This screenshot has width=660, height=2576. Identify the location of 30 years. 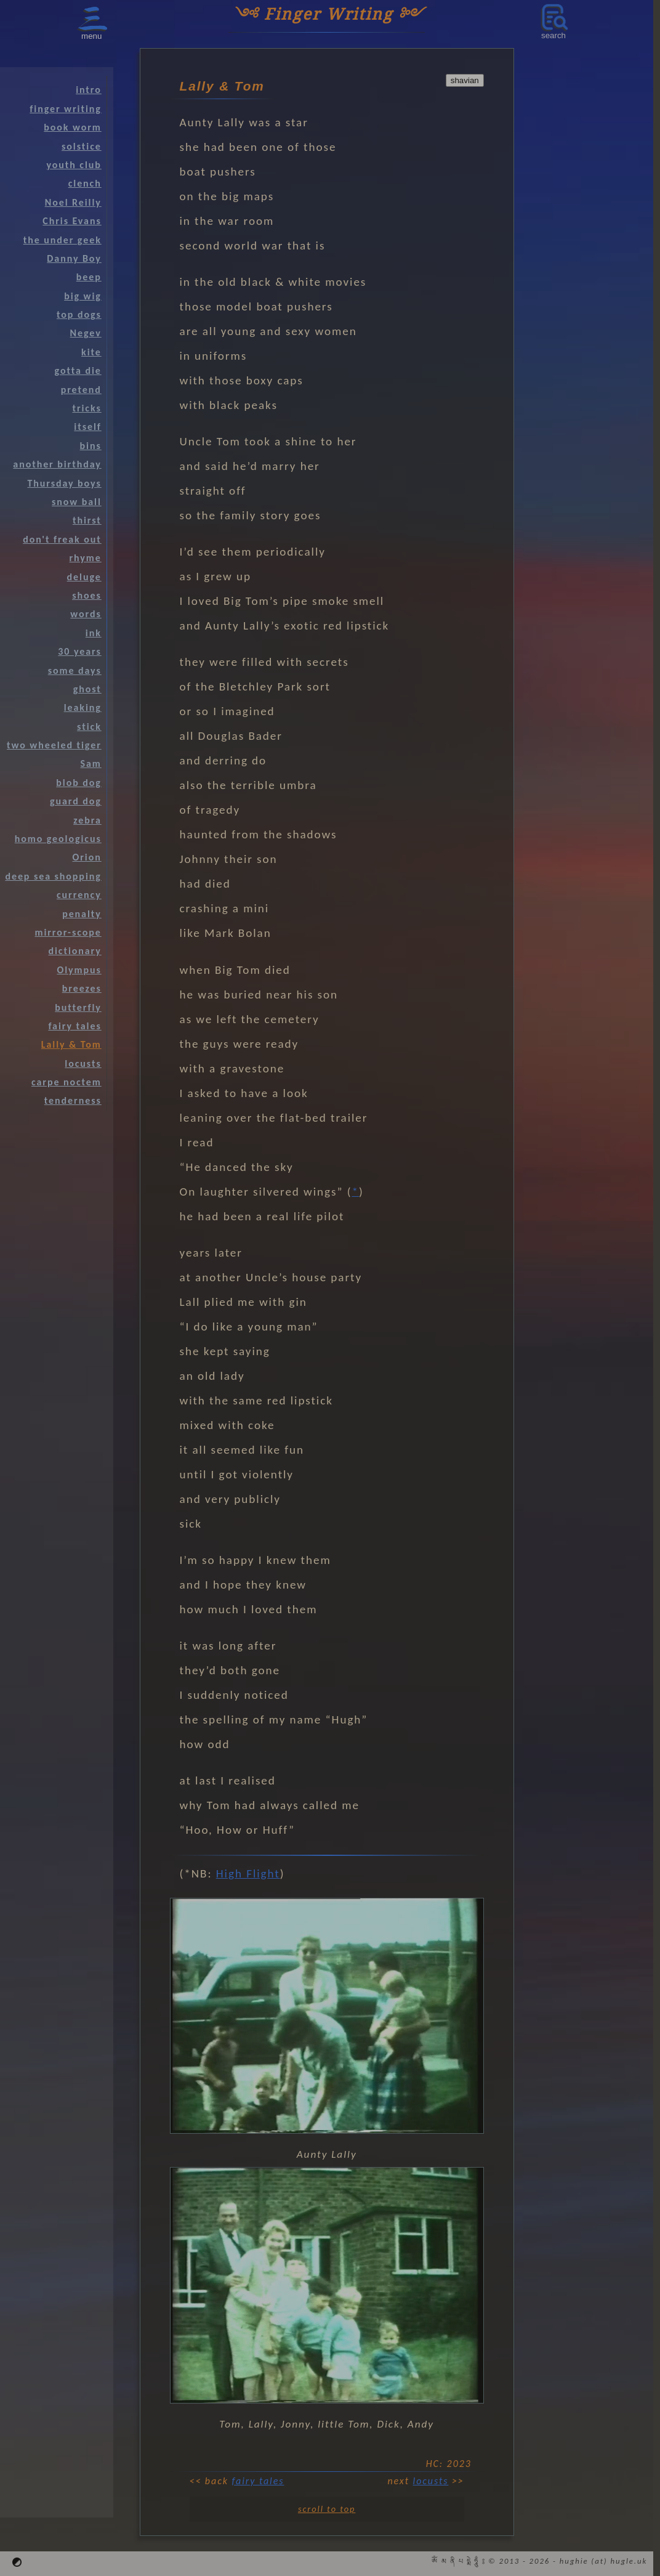
(79, 651).